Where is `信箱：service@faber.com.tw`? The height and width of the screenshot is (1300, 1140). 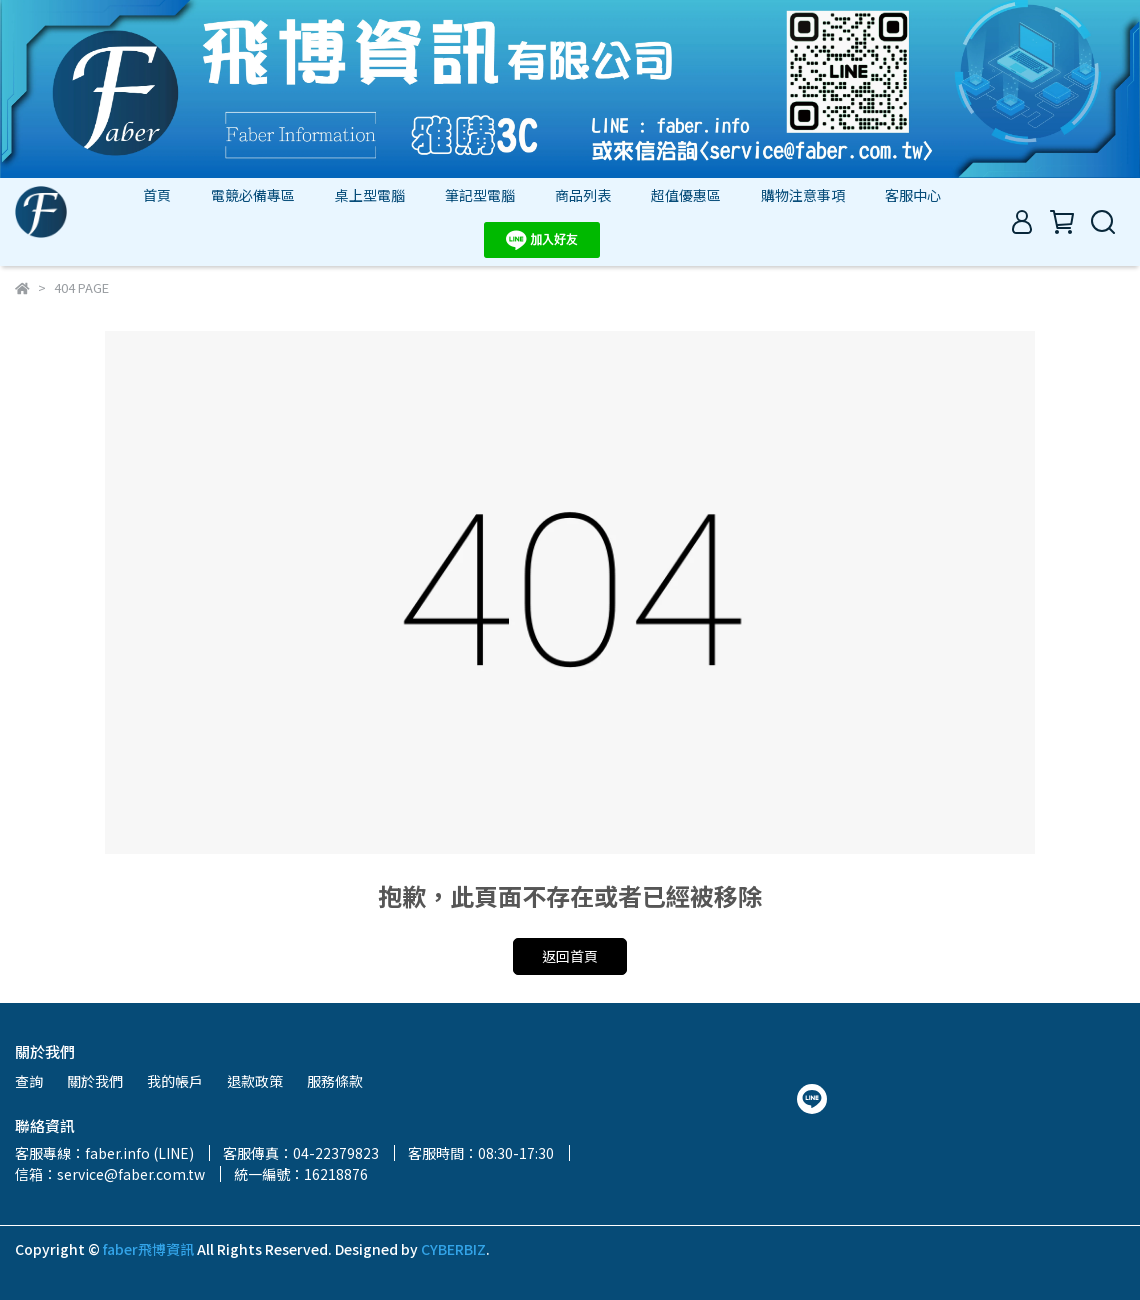
信箱：service@faber.com.tw is located at coordinates (110, 1174).